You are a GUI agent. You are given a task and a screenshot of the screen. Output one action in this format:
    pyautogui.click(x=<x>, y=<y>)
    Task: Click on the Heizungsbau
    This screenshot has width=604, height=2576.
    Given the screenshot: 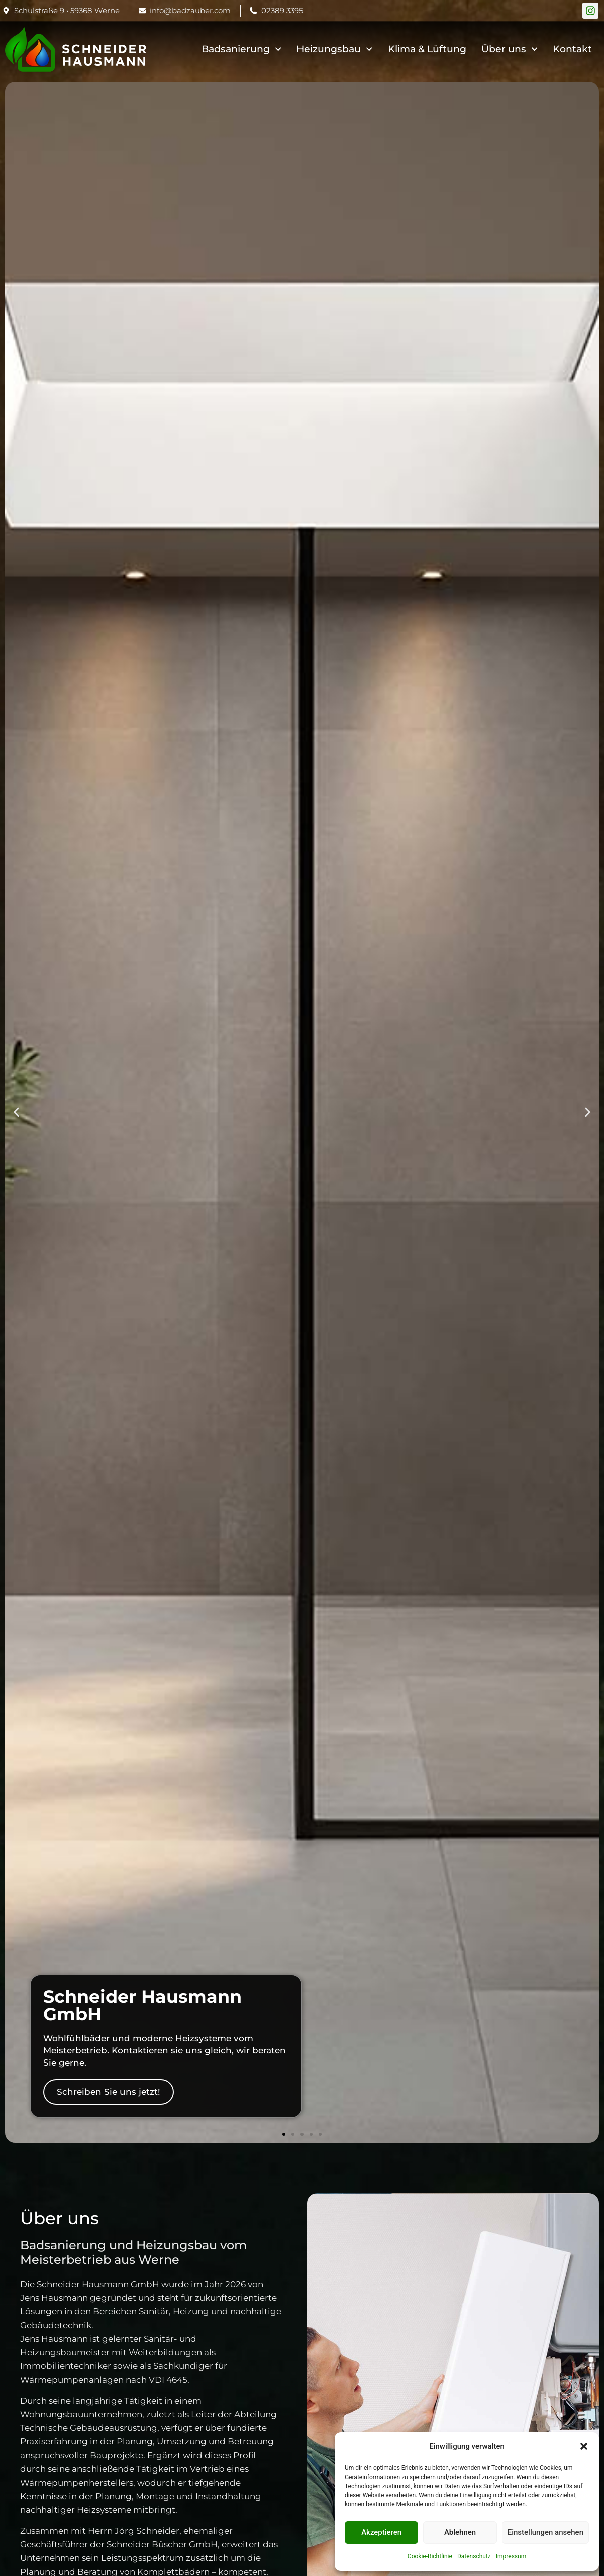 What is the action you would take?
    pyautogui.click(x=334, y=49)
    